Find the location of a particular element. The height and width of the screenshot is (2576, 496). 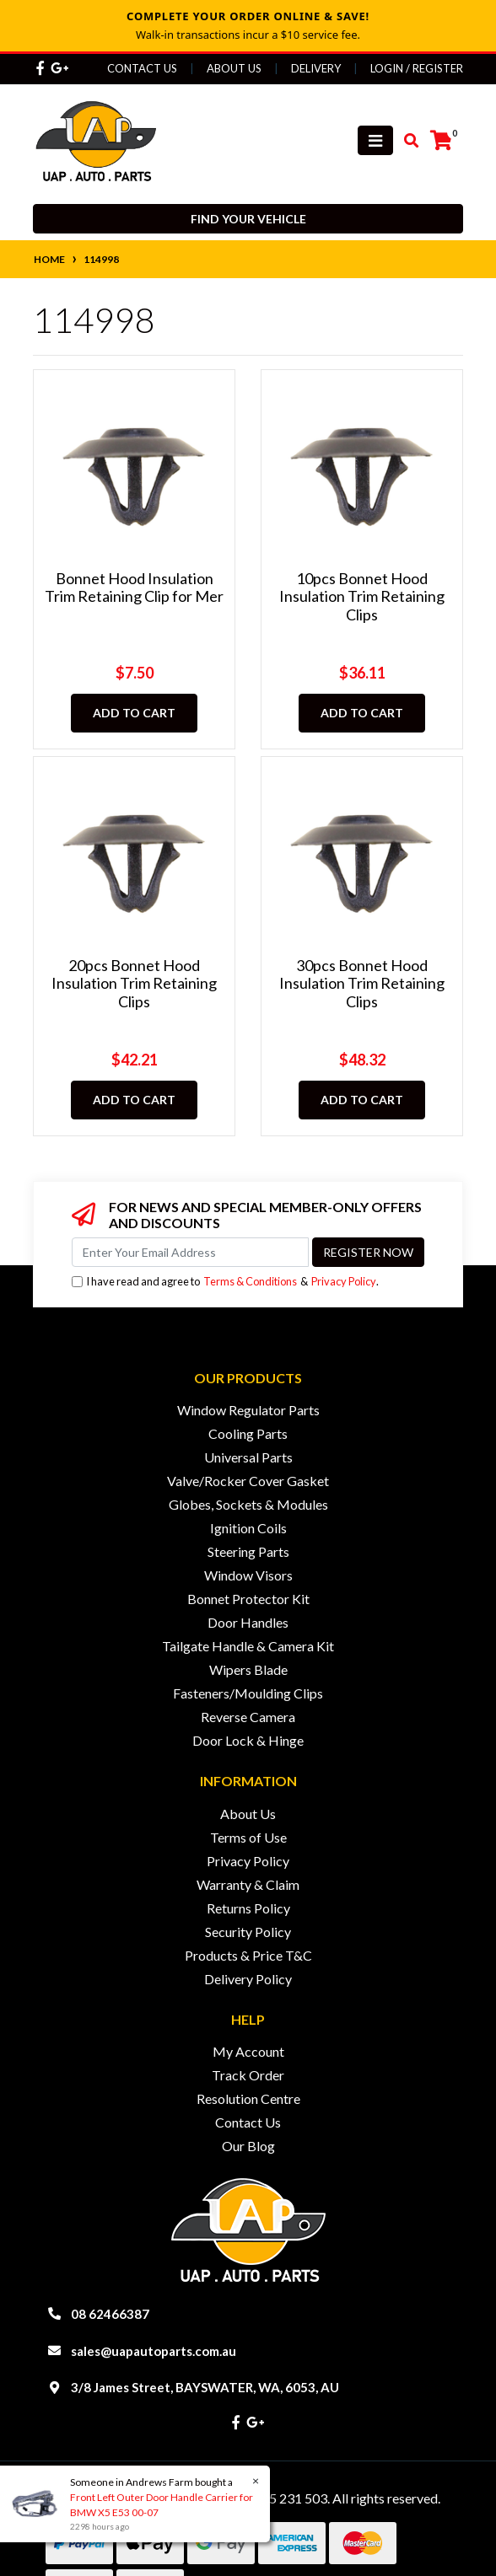

Resolution Centre is located at coordinates (248, 2098).